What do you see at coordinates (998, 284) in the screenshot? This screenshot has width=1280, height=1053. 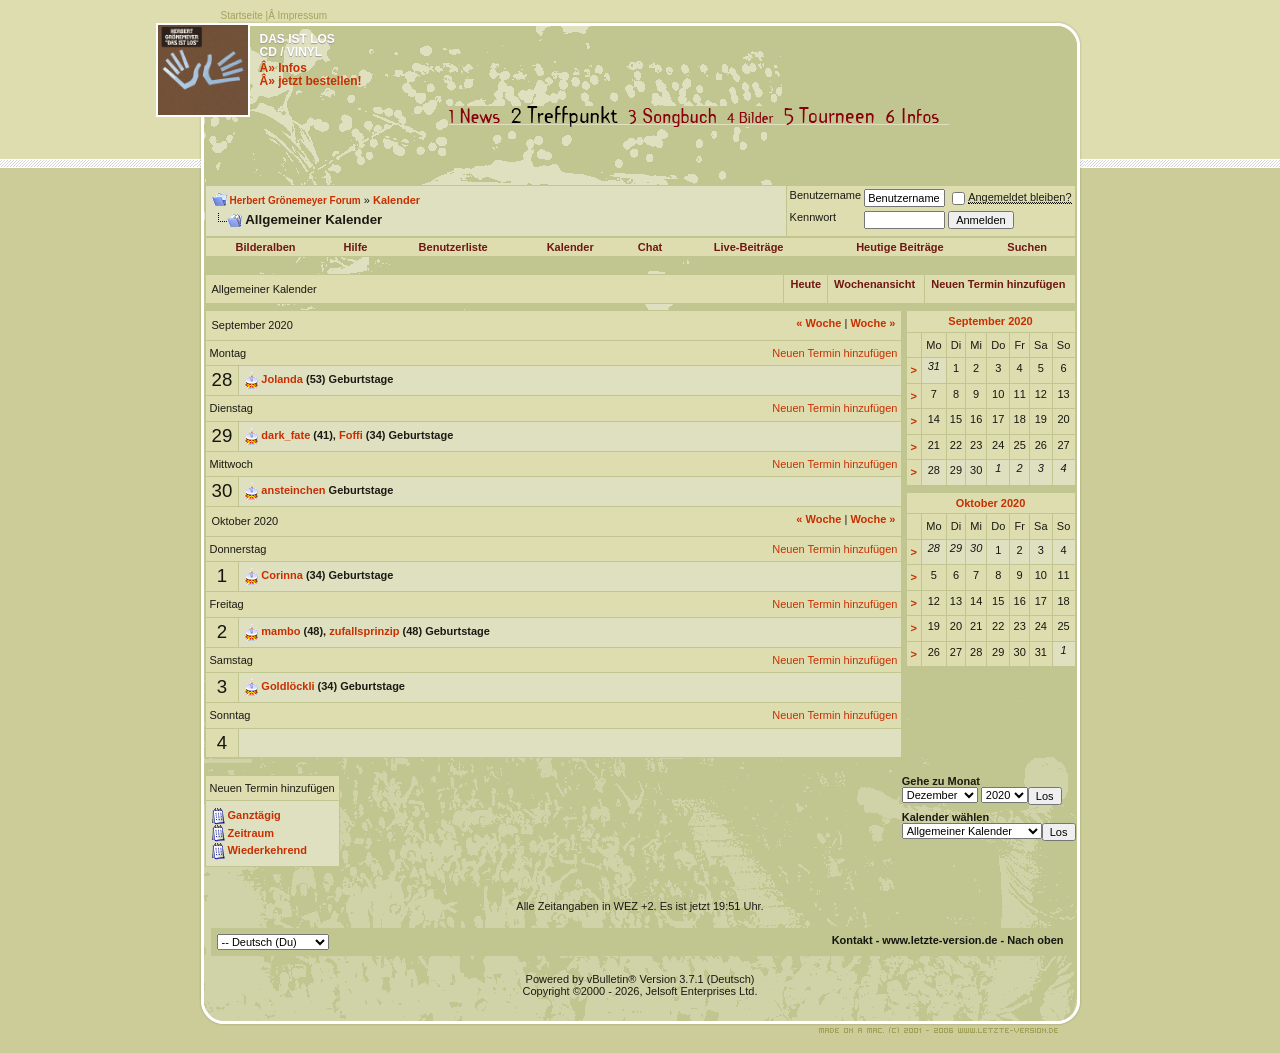 I see `Neuen Termin hinzufügen` at bounding box center [998, 284].